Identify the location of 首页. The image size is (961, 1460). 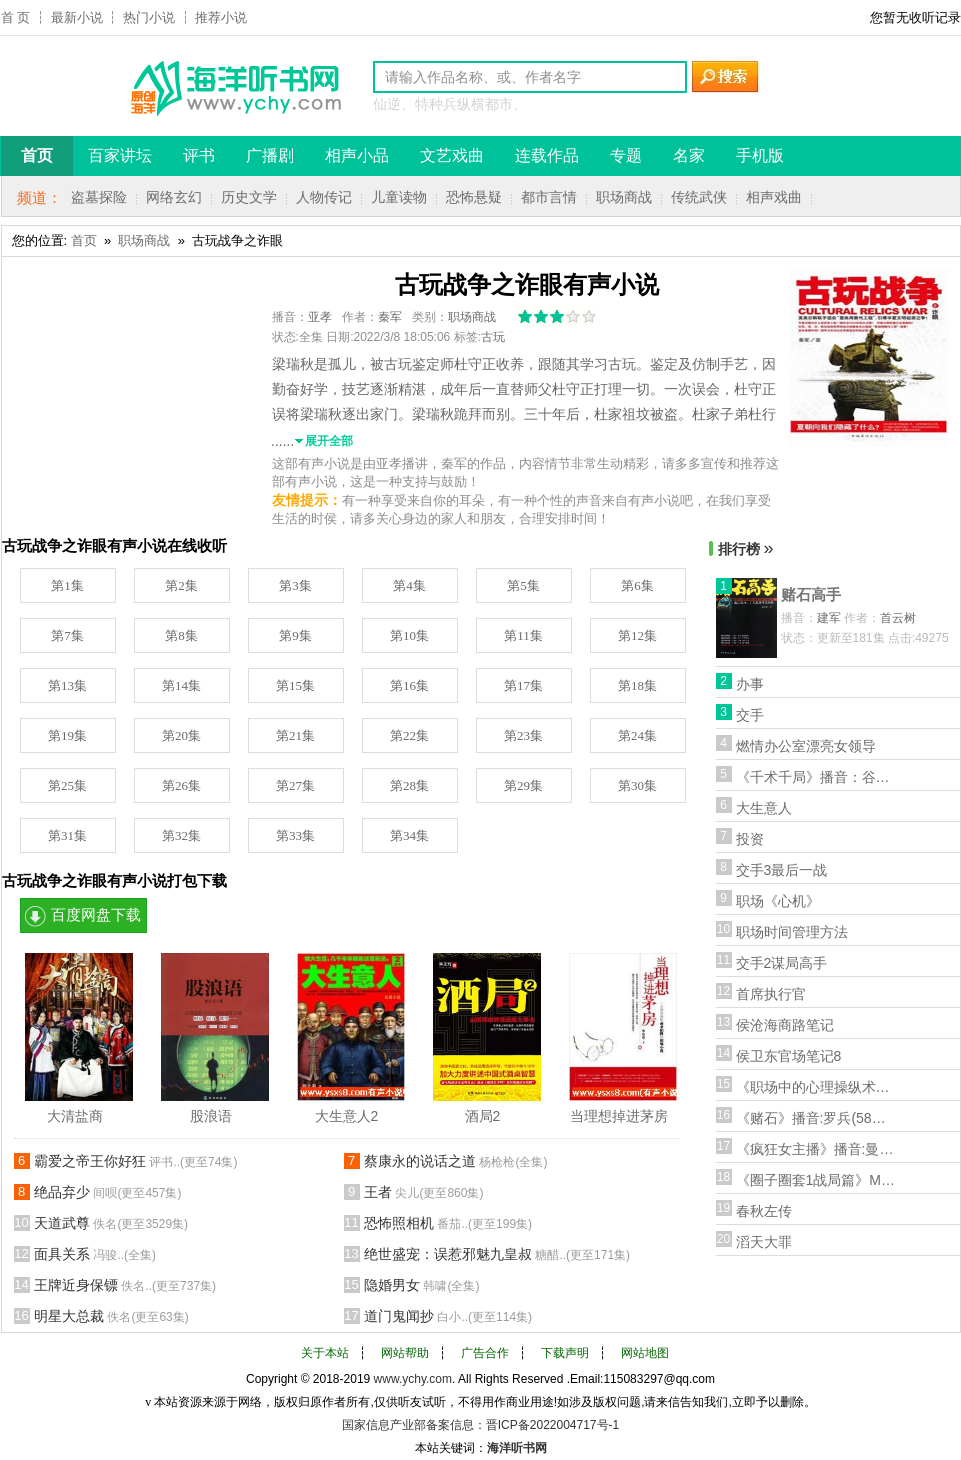
(84, 240).